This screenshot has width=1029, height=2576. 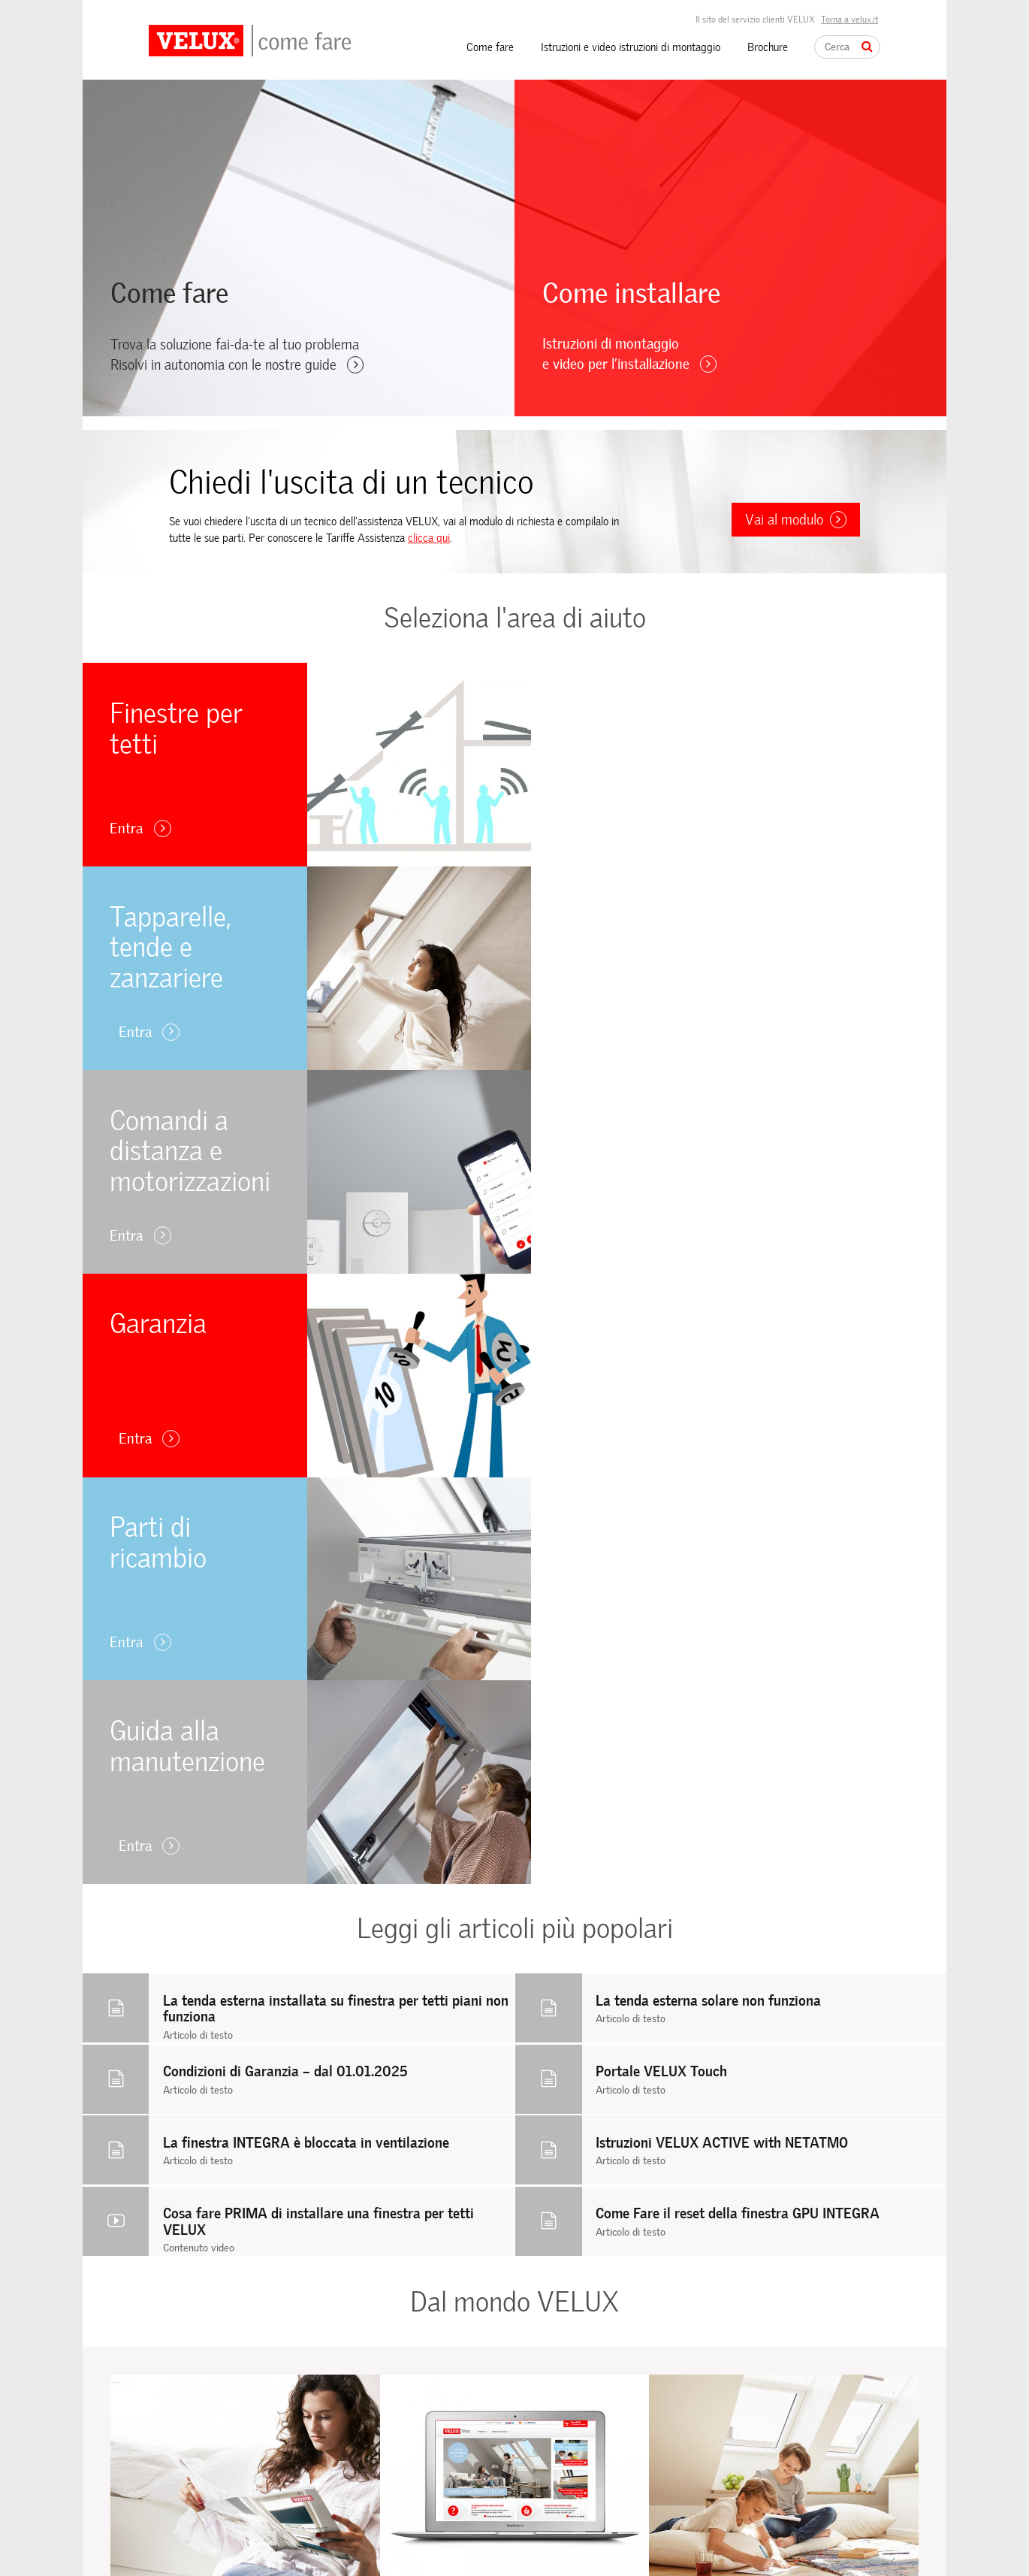 I want to click on Raccordi, prodotti per la posa e finitura interna, so click(x=400, y=2434).